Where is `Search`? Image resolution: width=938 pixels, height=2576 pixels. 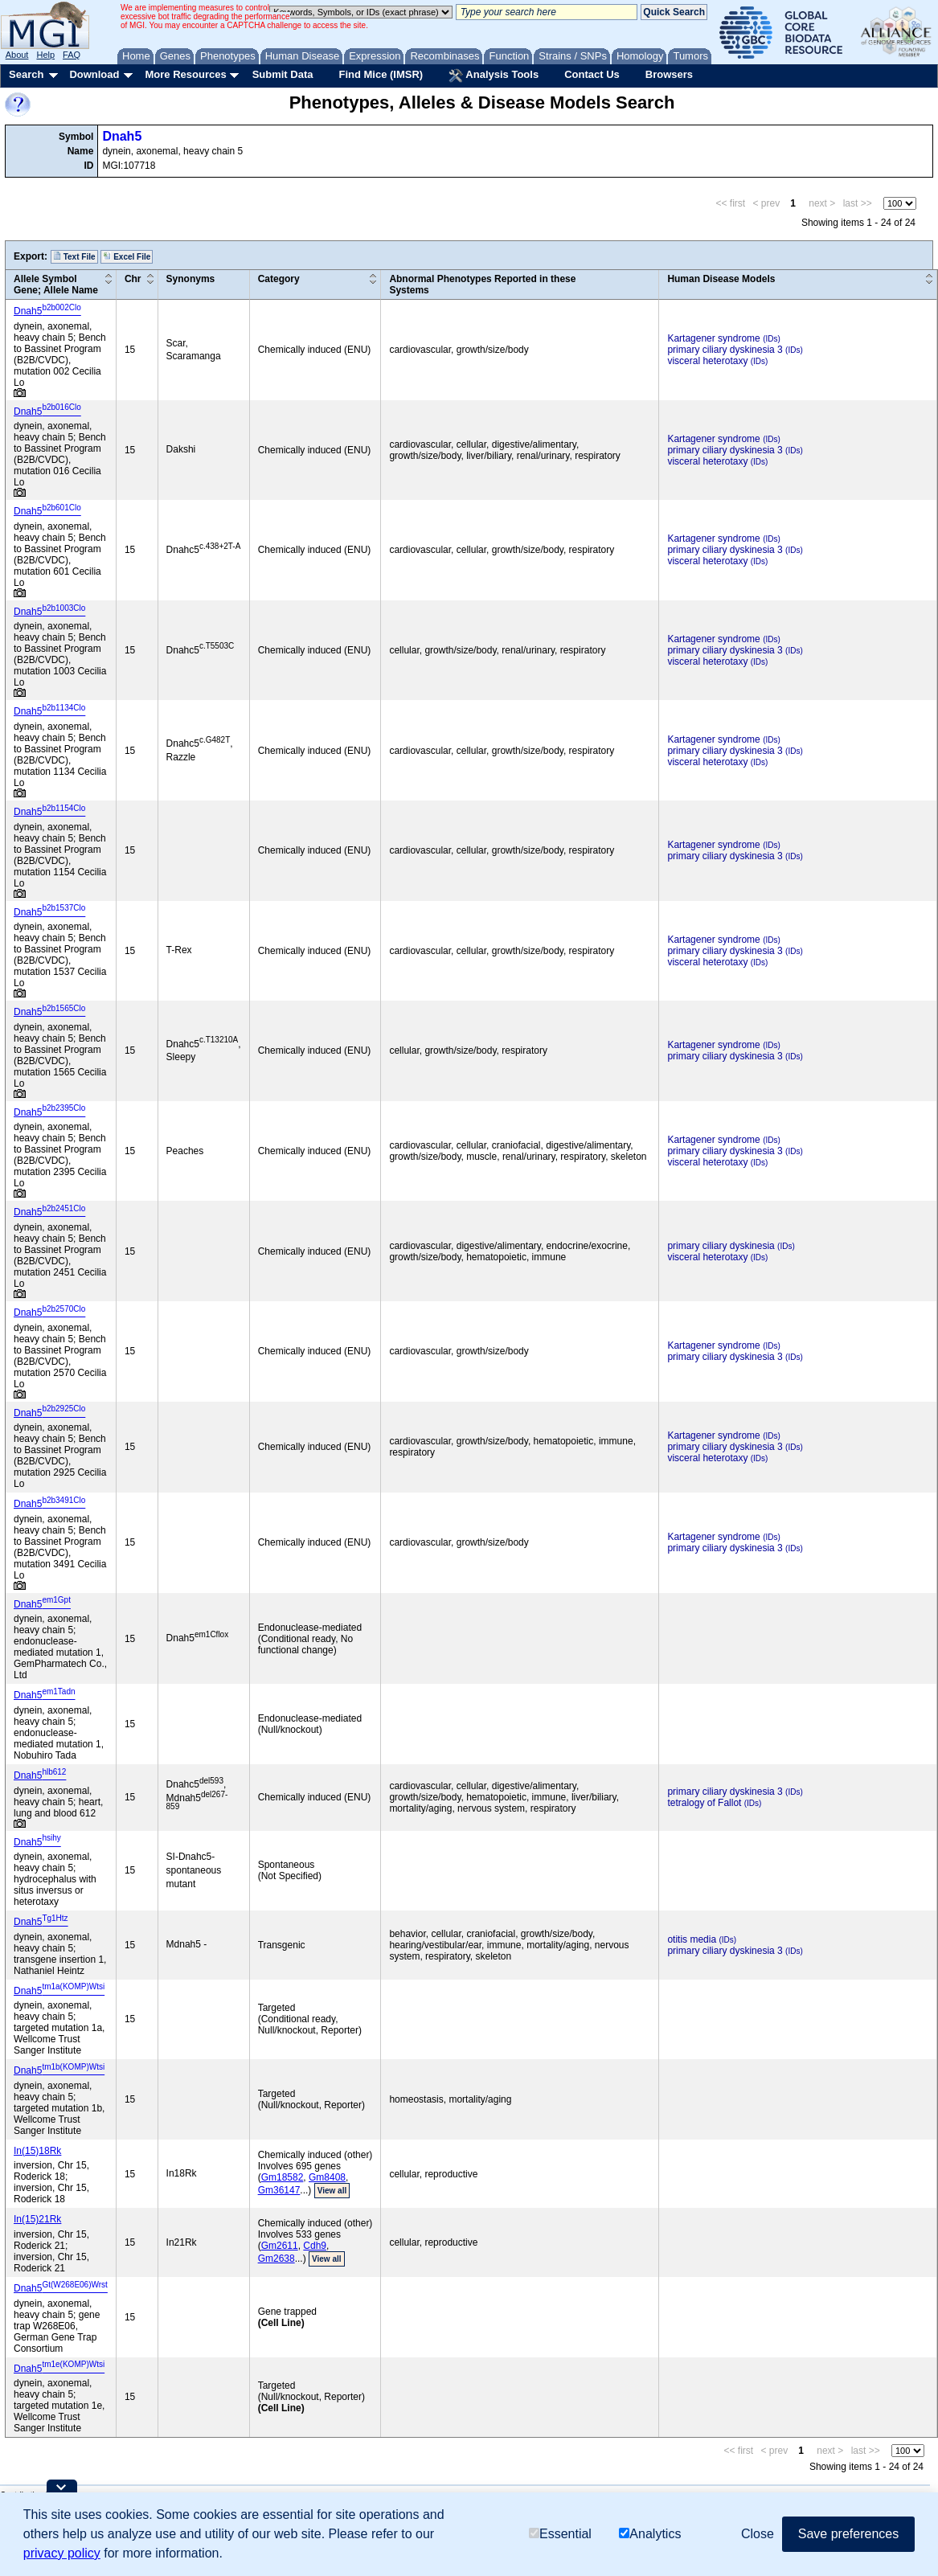 Search is located at coordinates (26, 74).